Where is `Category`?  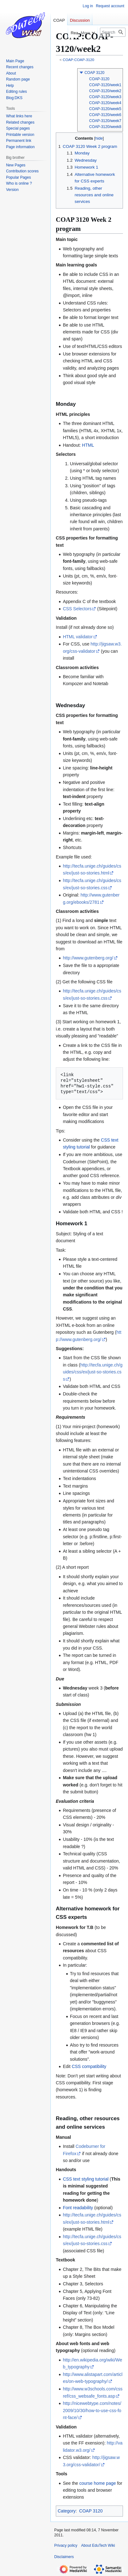
Category is located at coordinates (67, 2510).